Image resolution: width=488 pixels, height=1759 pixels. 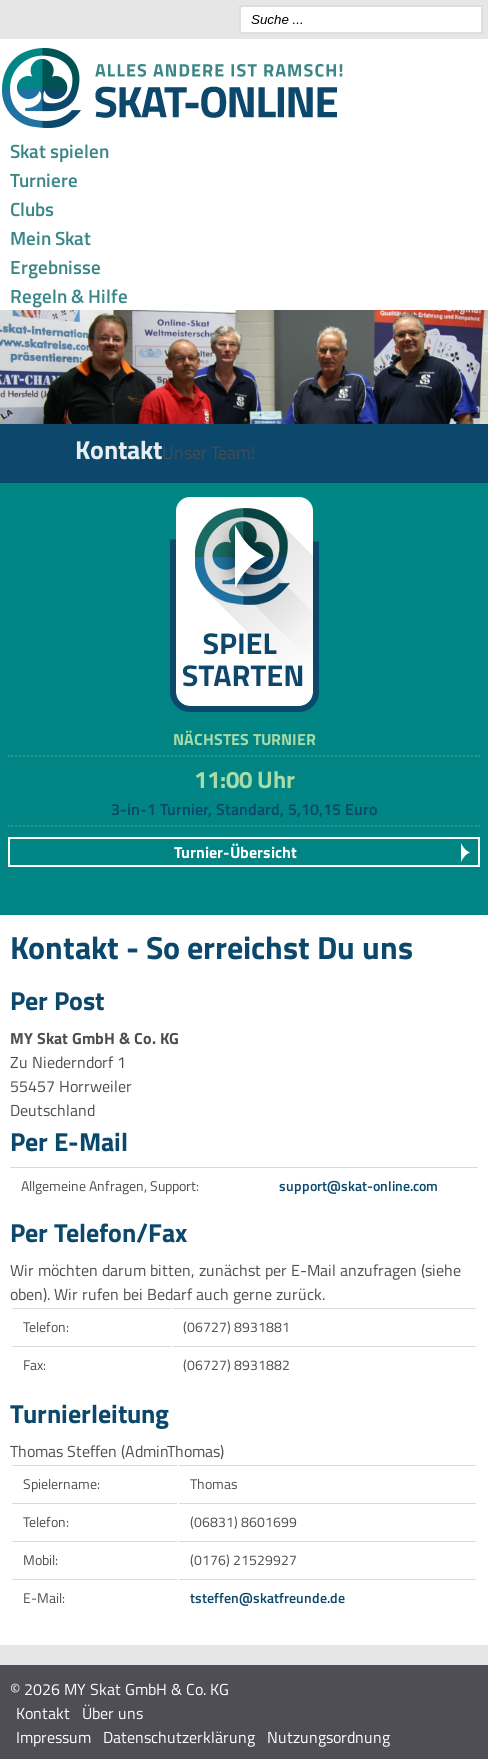 I want to click on Ergebnisse, so click(x=55, y=266).